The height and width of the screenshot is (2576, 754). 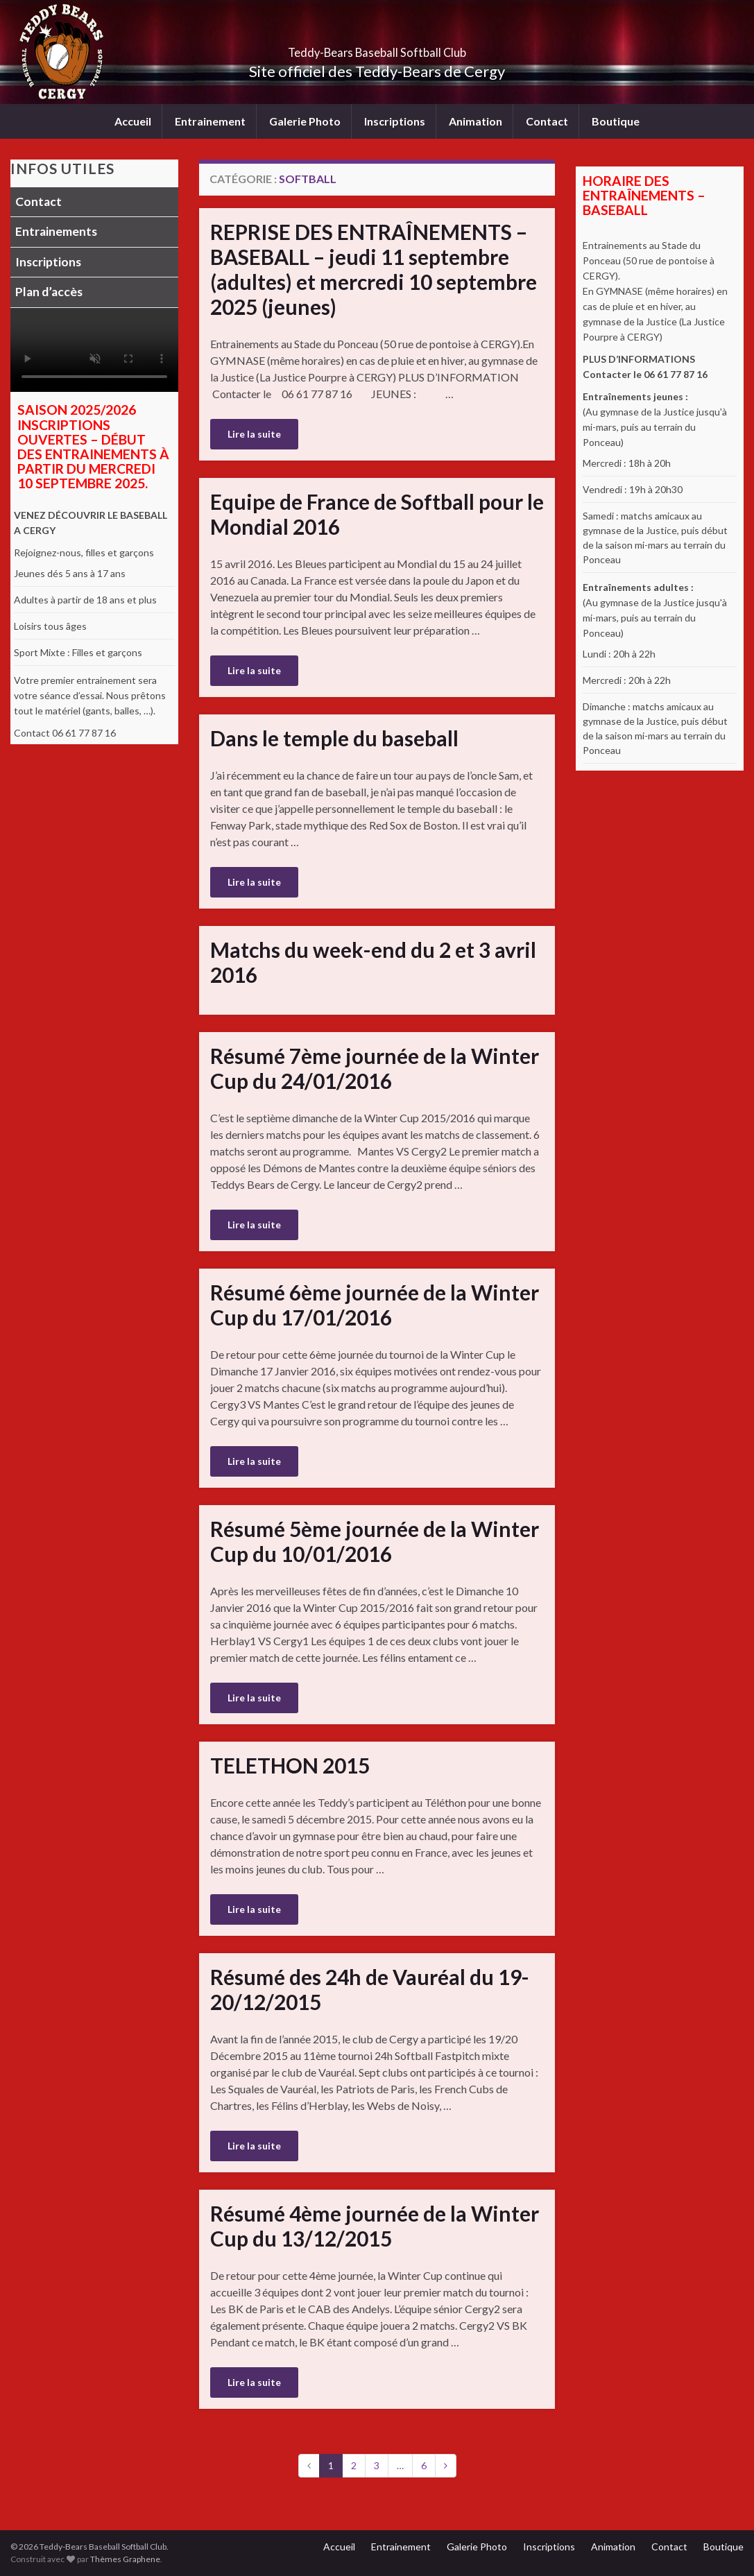 What do you see at coordinates (373, 269) in the screenshot?
I see `REPRISE DES ENTRAÎNEMENTS – BASEBALL – jeudi 11 septembre (adultes) et mercredi 10 septembre 2025 (jeunes)` at bounding box center [373, 269].